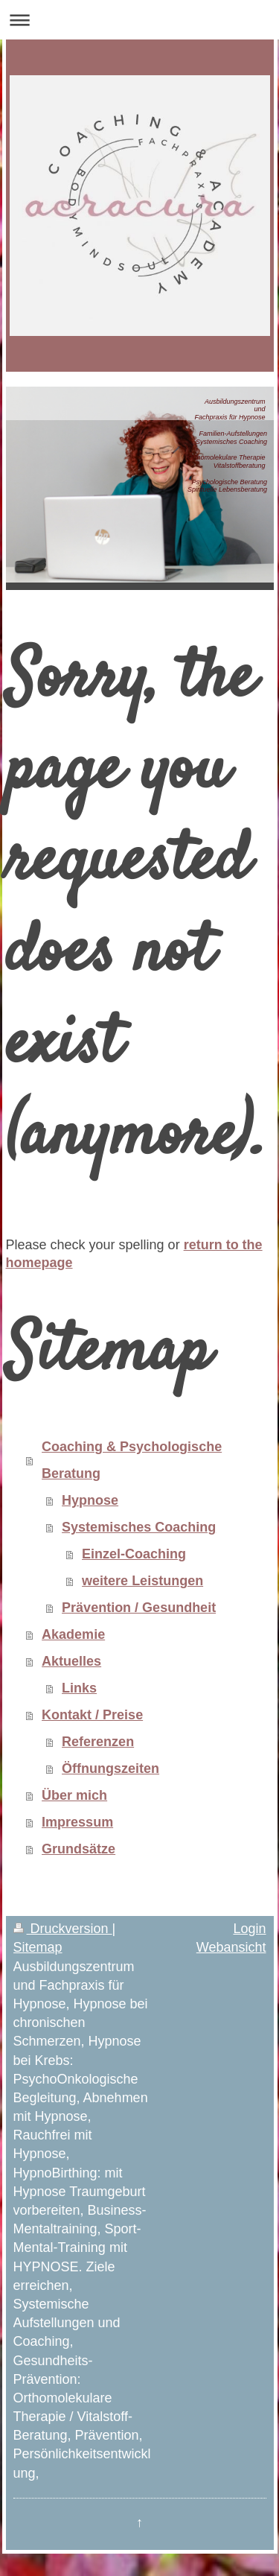  Describe the element at coordinates (74, 1795) in the screenshot. I see `Über mich` at that location.